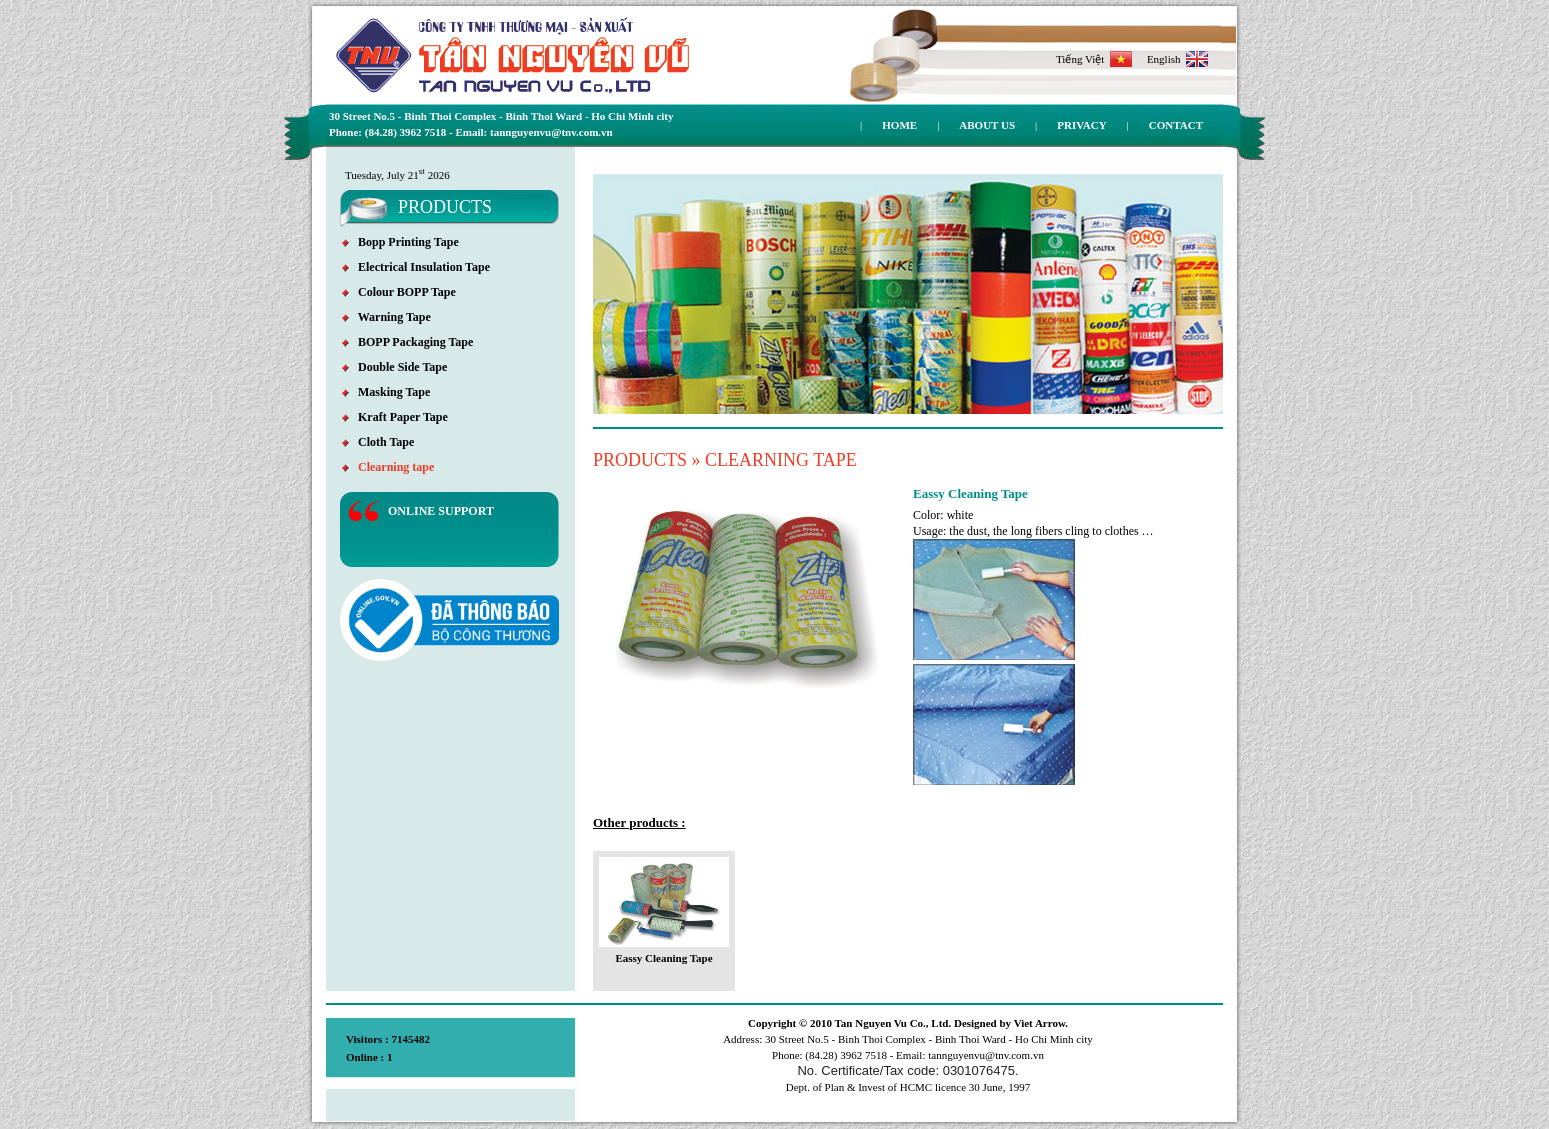  What do you see at coordinates (1094, 59) in the screenshot?
I see `Tiếng Việt` at bounding box center [1094, 59].